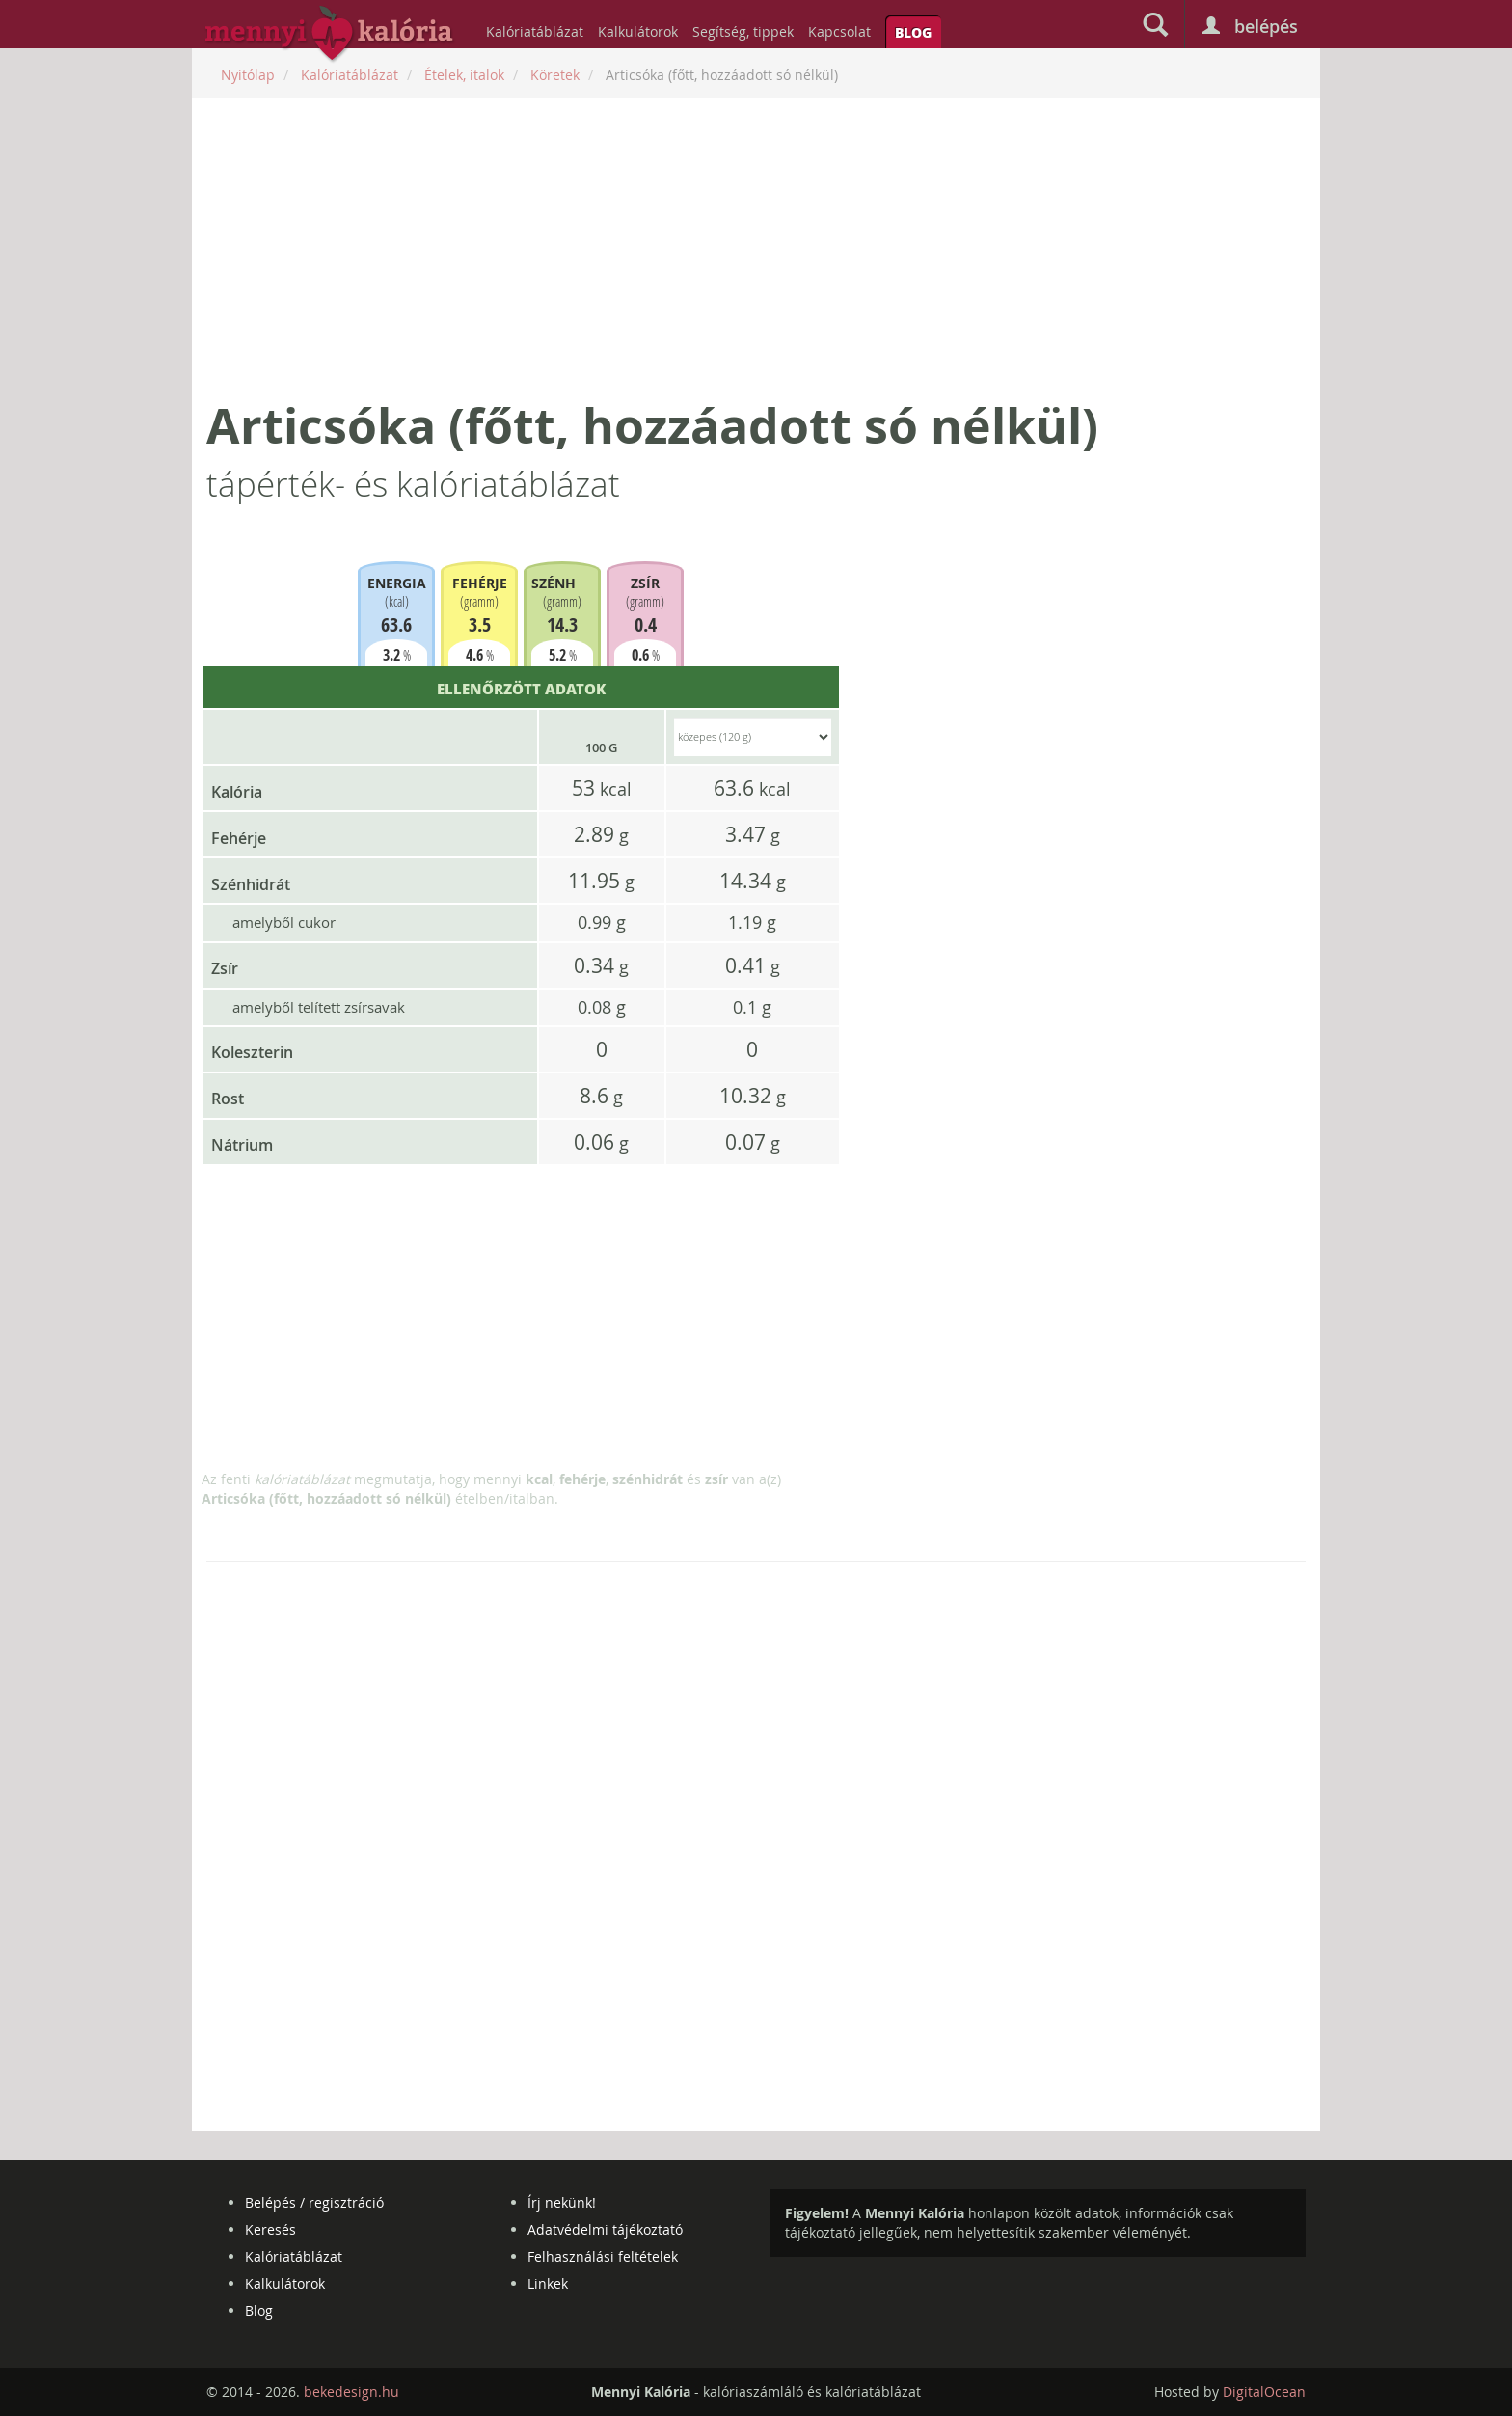  I want to click on Keresés, so click(270, 2229).